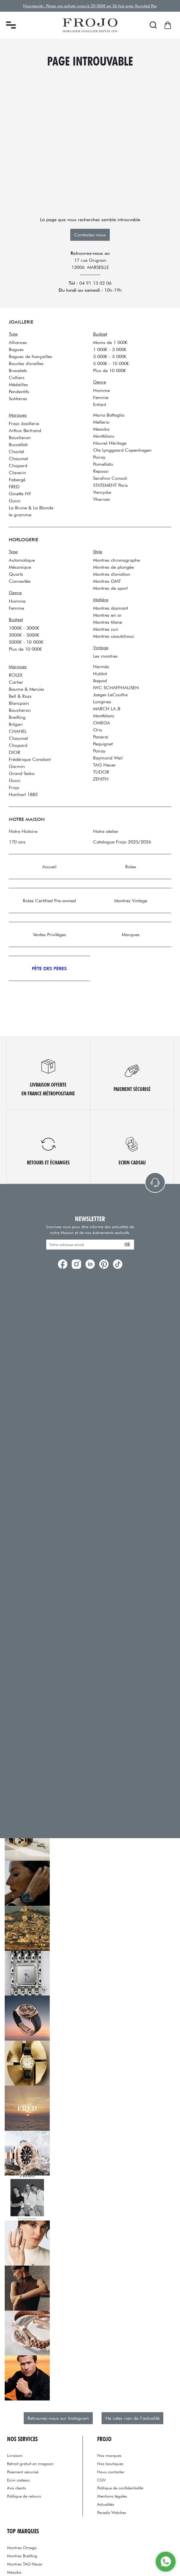  Describe the element at coordinates (18, 342) in the screenshot. I see `Alliances` at that location.